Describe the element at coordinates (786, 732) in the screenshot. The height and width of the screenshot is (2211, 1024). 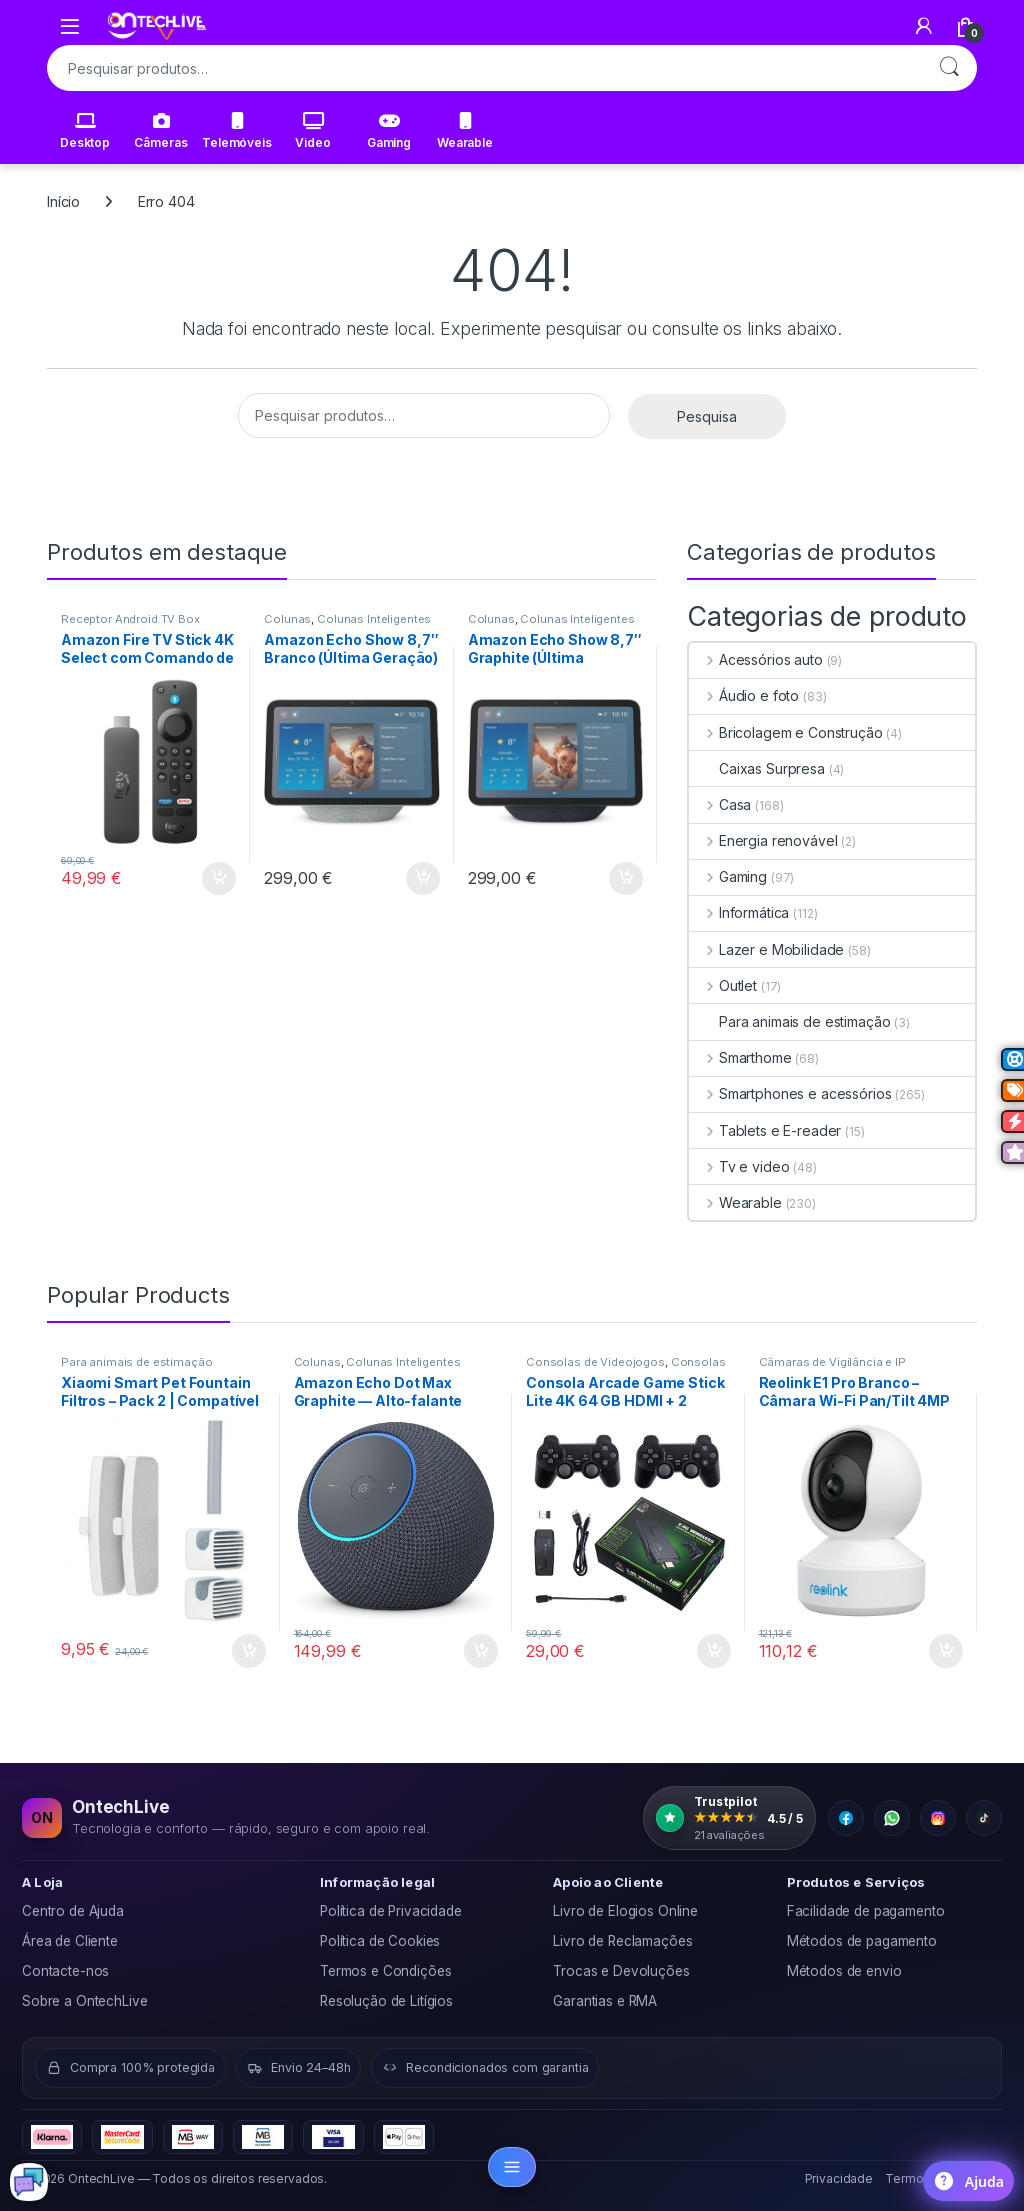
I see `Bricolagem e Construção` at that location.